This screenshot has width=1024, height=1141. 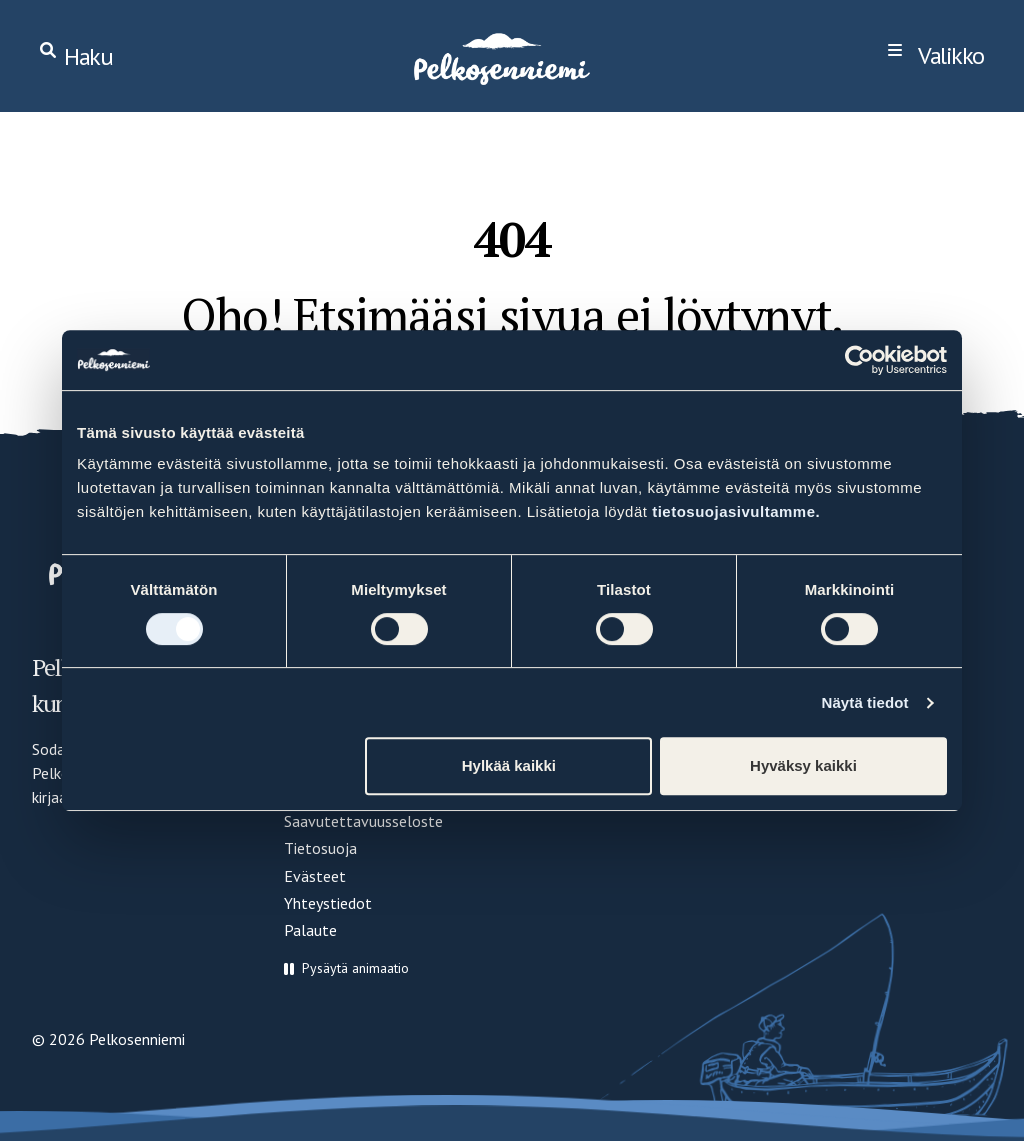 What do you see at coordinates (859, 360) in the screenshot?
I see `[Cookiebot by Usercentrics - opens in a new window]` at bounding box center [859, 360].